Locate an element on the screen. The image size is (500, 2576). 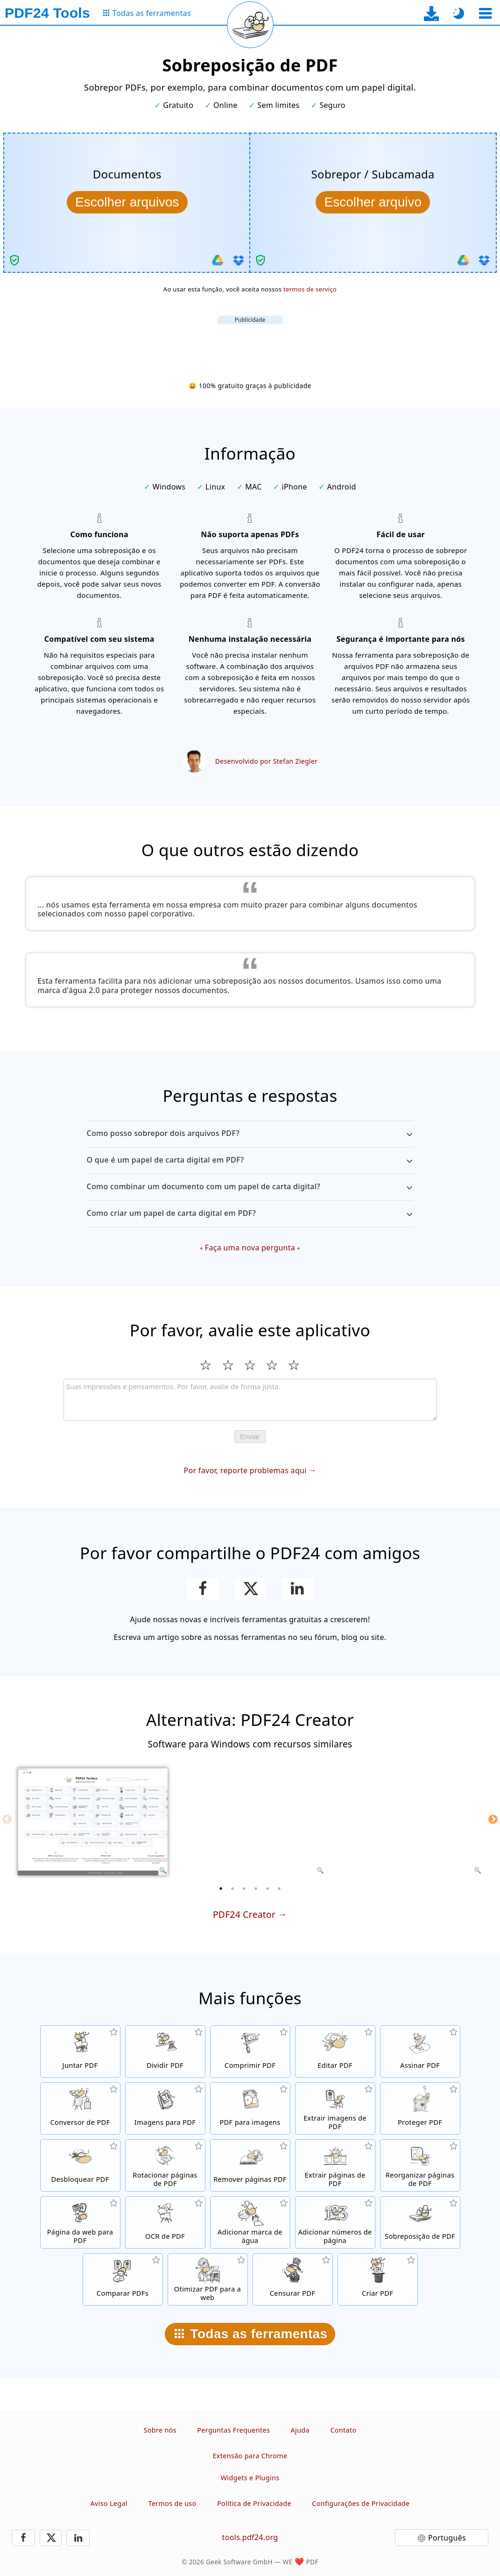
Política de Privacidade is located at coordinates (254, 2503).